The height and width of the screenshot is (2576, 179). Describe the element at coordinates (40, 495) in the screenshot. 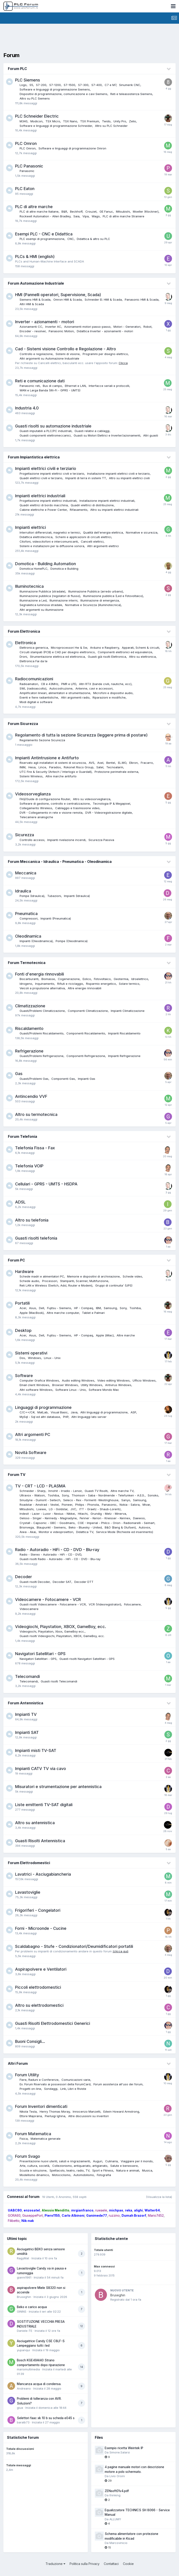

I see `Impianti elettrici industriali` at that location.